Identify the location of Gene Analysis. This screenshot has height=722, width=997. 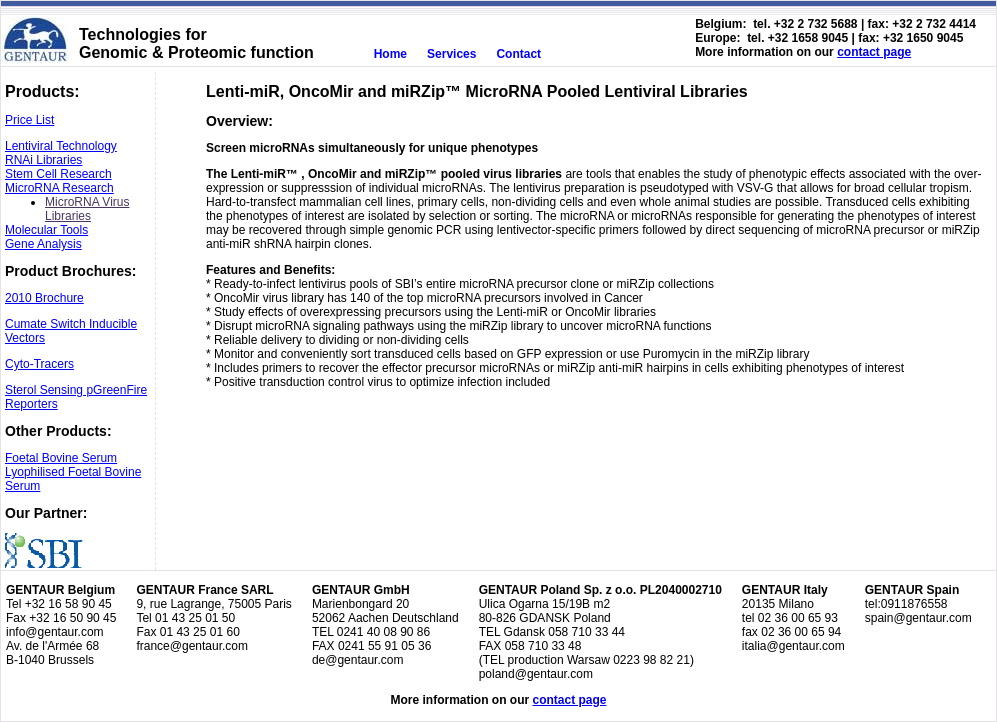
(43, 244).